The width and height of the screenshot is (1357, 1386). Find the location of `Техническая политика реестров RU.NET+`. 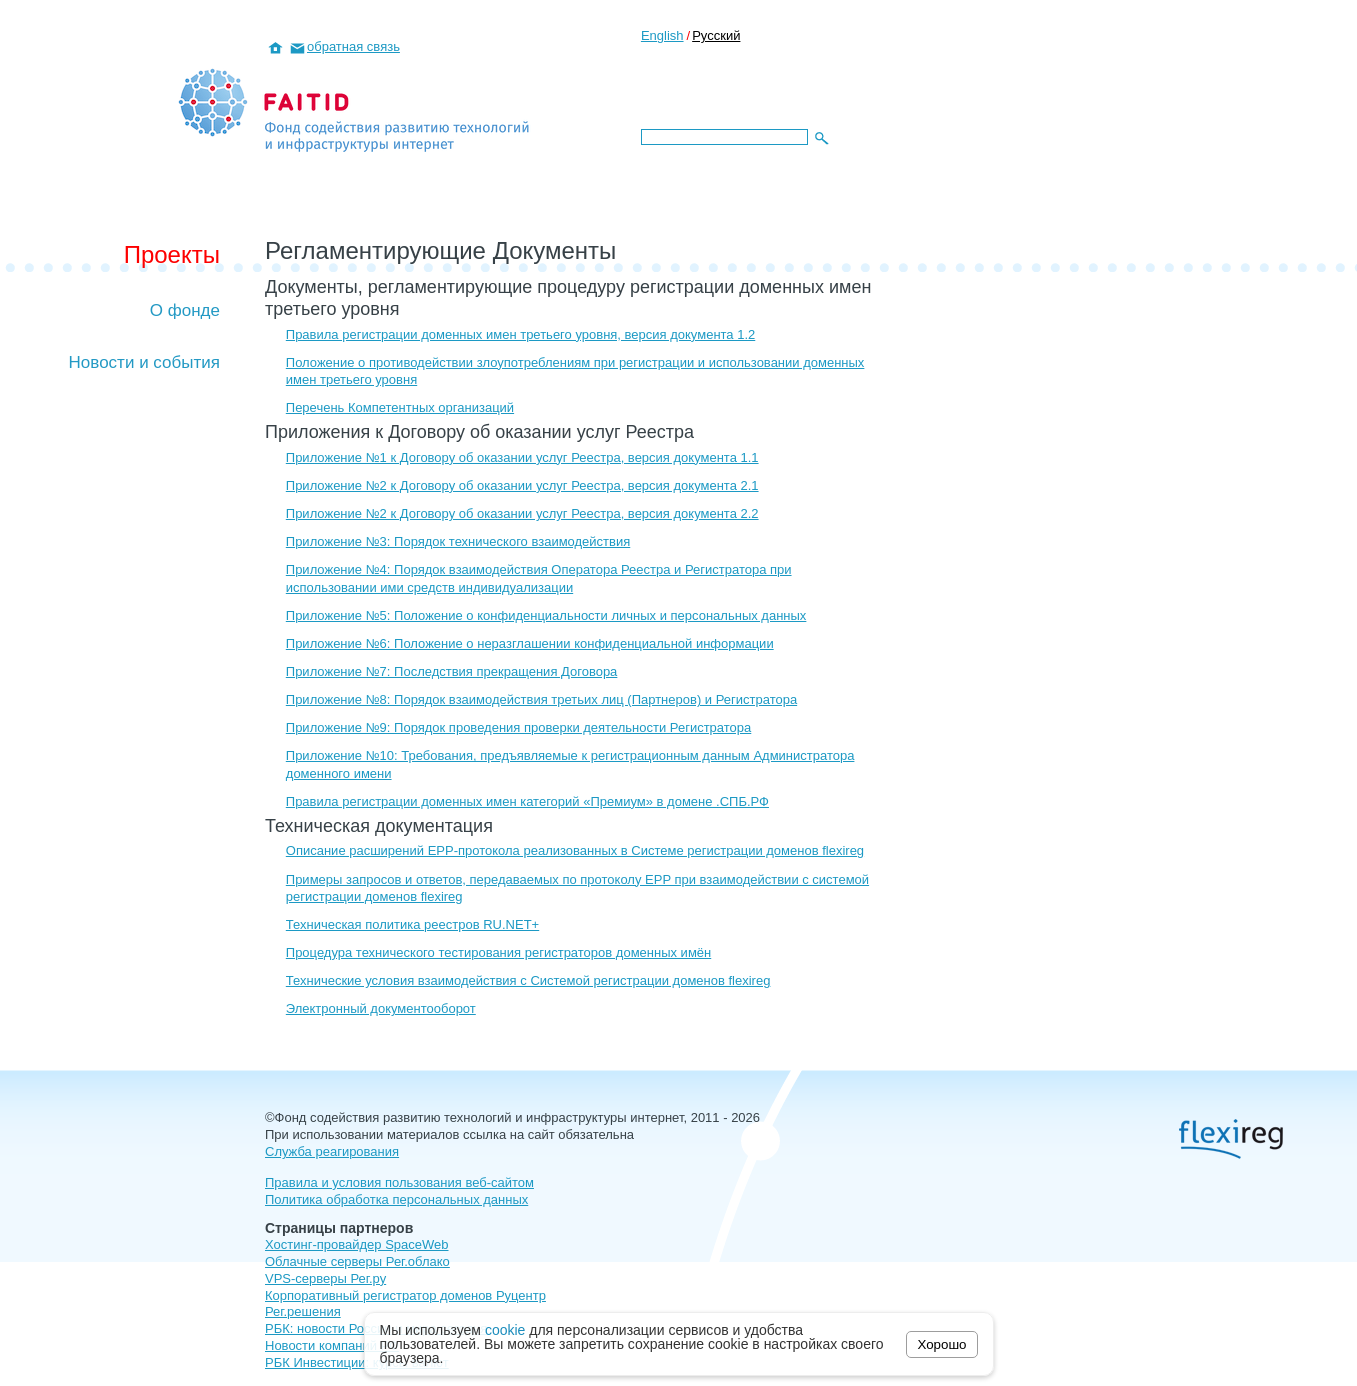

Техническая политика реестров RU.NET+ is located at coordinates (412, 924).